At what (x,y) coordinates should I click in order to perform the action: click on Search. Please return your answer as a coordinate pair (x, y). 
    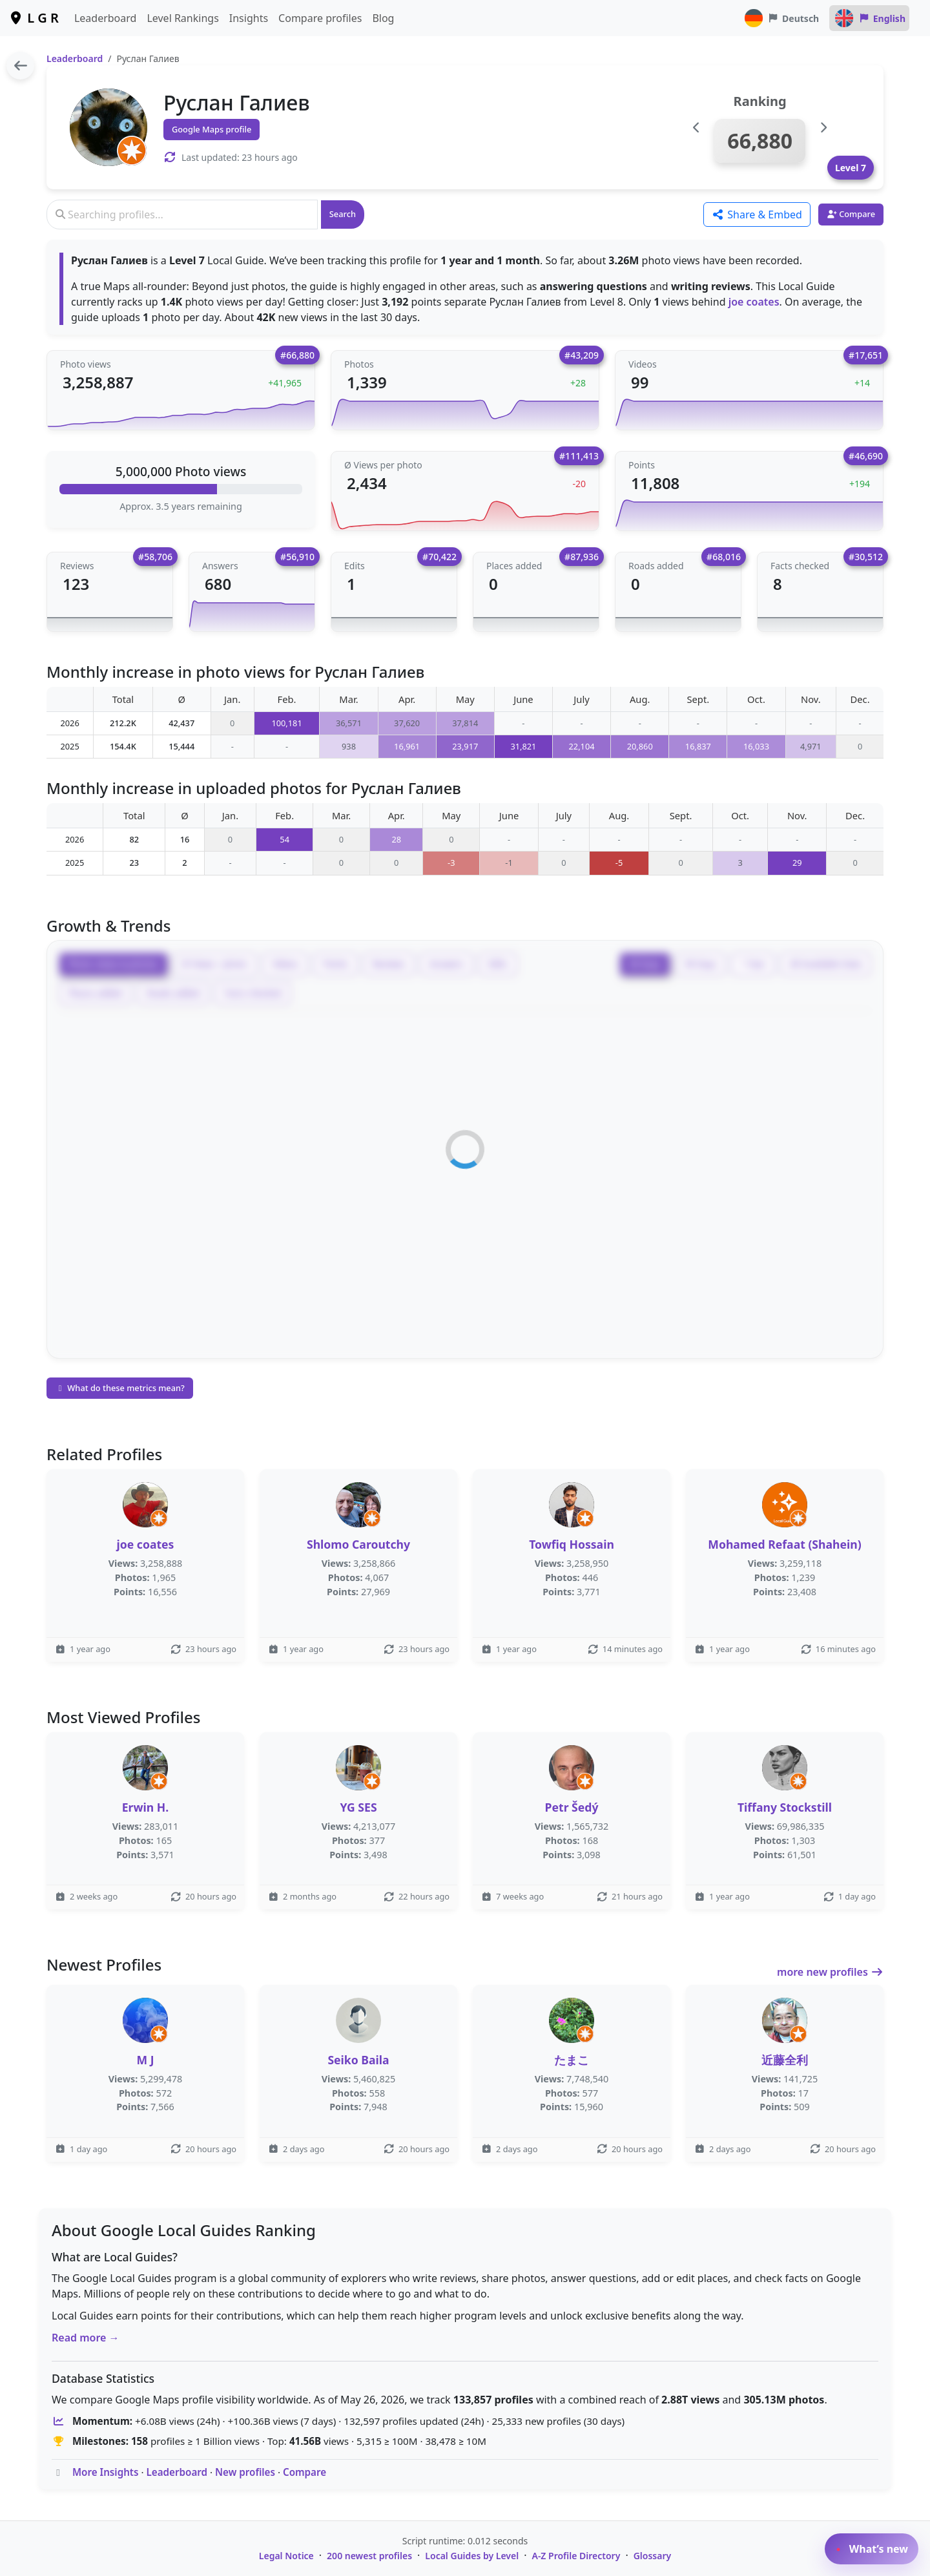
    Looking at the image, I should click on (342, 214).